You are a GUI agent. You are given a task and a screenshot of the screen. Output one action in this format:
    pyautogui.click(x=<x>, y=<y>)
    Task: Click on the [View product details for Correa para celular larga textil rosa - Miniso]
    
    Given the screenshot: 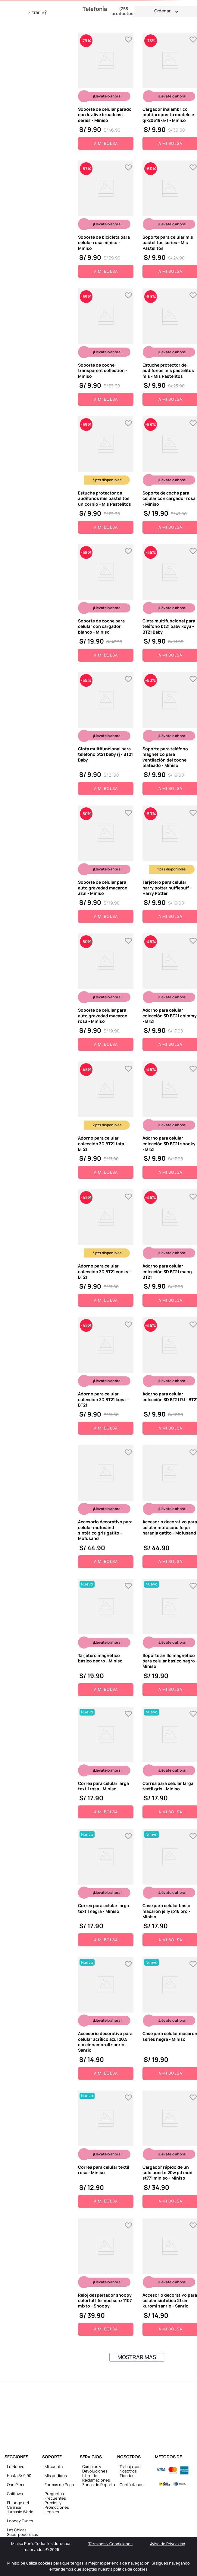 What is the action you would take?
    pyautogui.click(x=106, y=1763)
    